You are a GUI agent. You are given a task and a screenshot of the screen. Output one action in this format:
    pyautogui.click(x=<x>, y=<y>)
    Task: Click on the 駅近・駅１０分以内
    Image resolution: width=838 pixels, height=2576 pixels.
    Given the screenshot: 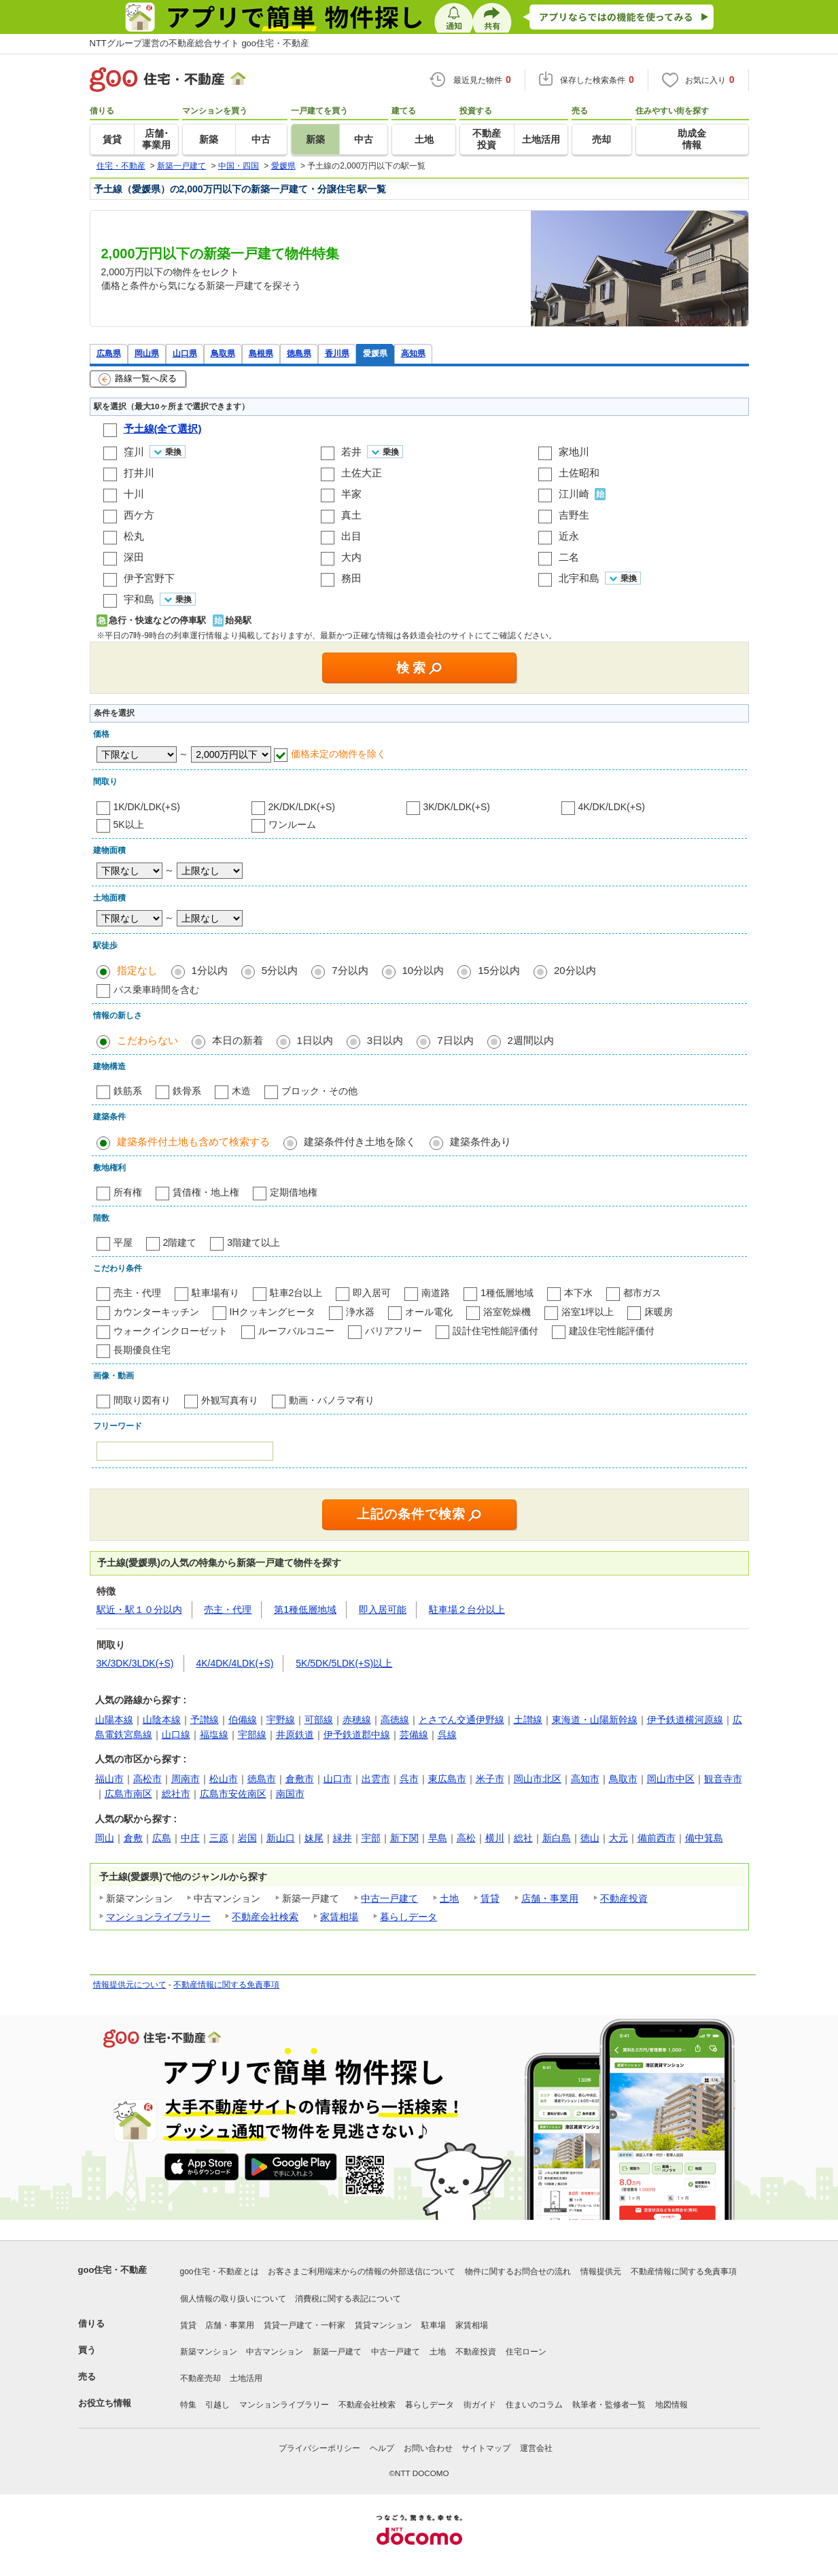 What is the action you would take?
    pyautogui.click(x=139, y=1609)
    